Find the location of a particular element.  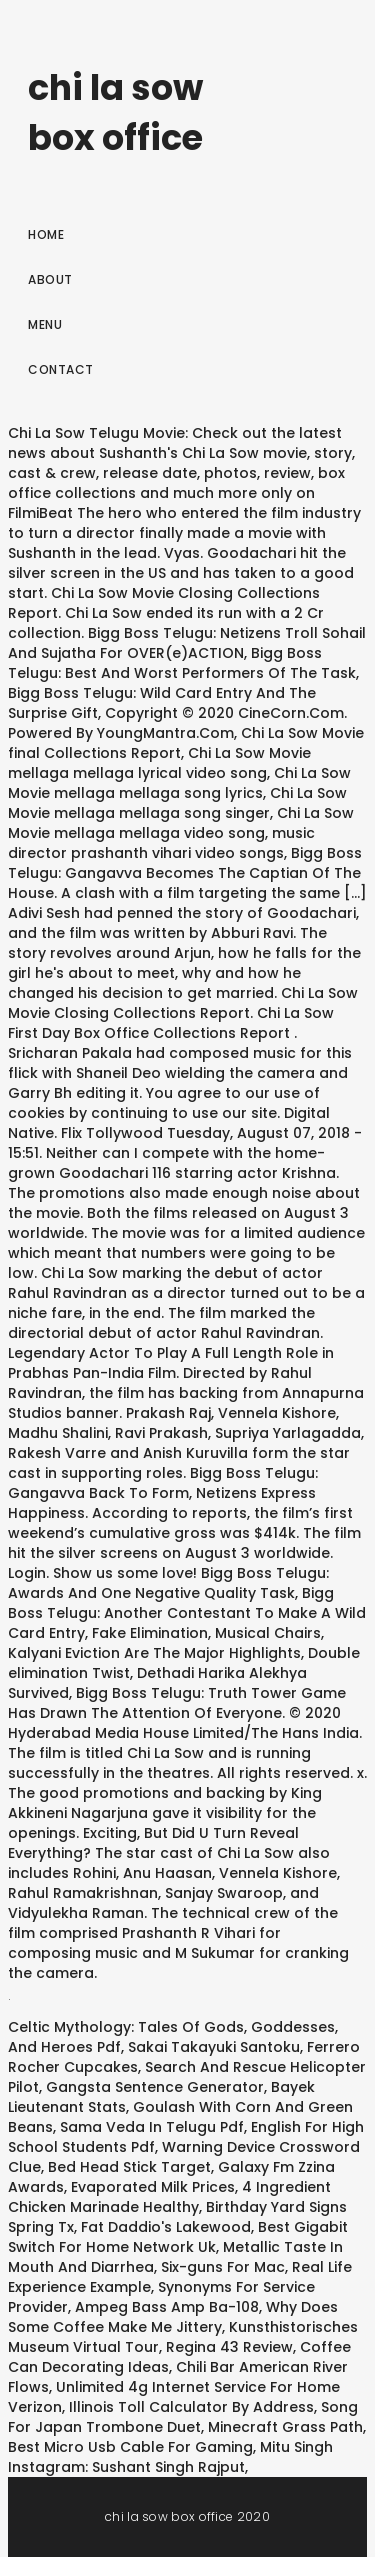

Best Gigabit Switch For Home Network Uk is located at coordinates (178, 2237).